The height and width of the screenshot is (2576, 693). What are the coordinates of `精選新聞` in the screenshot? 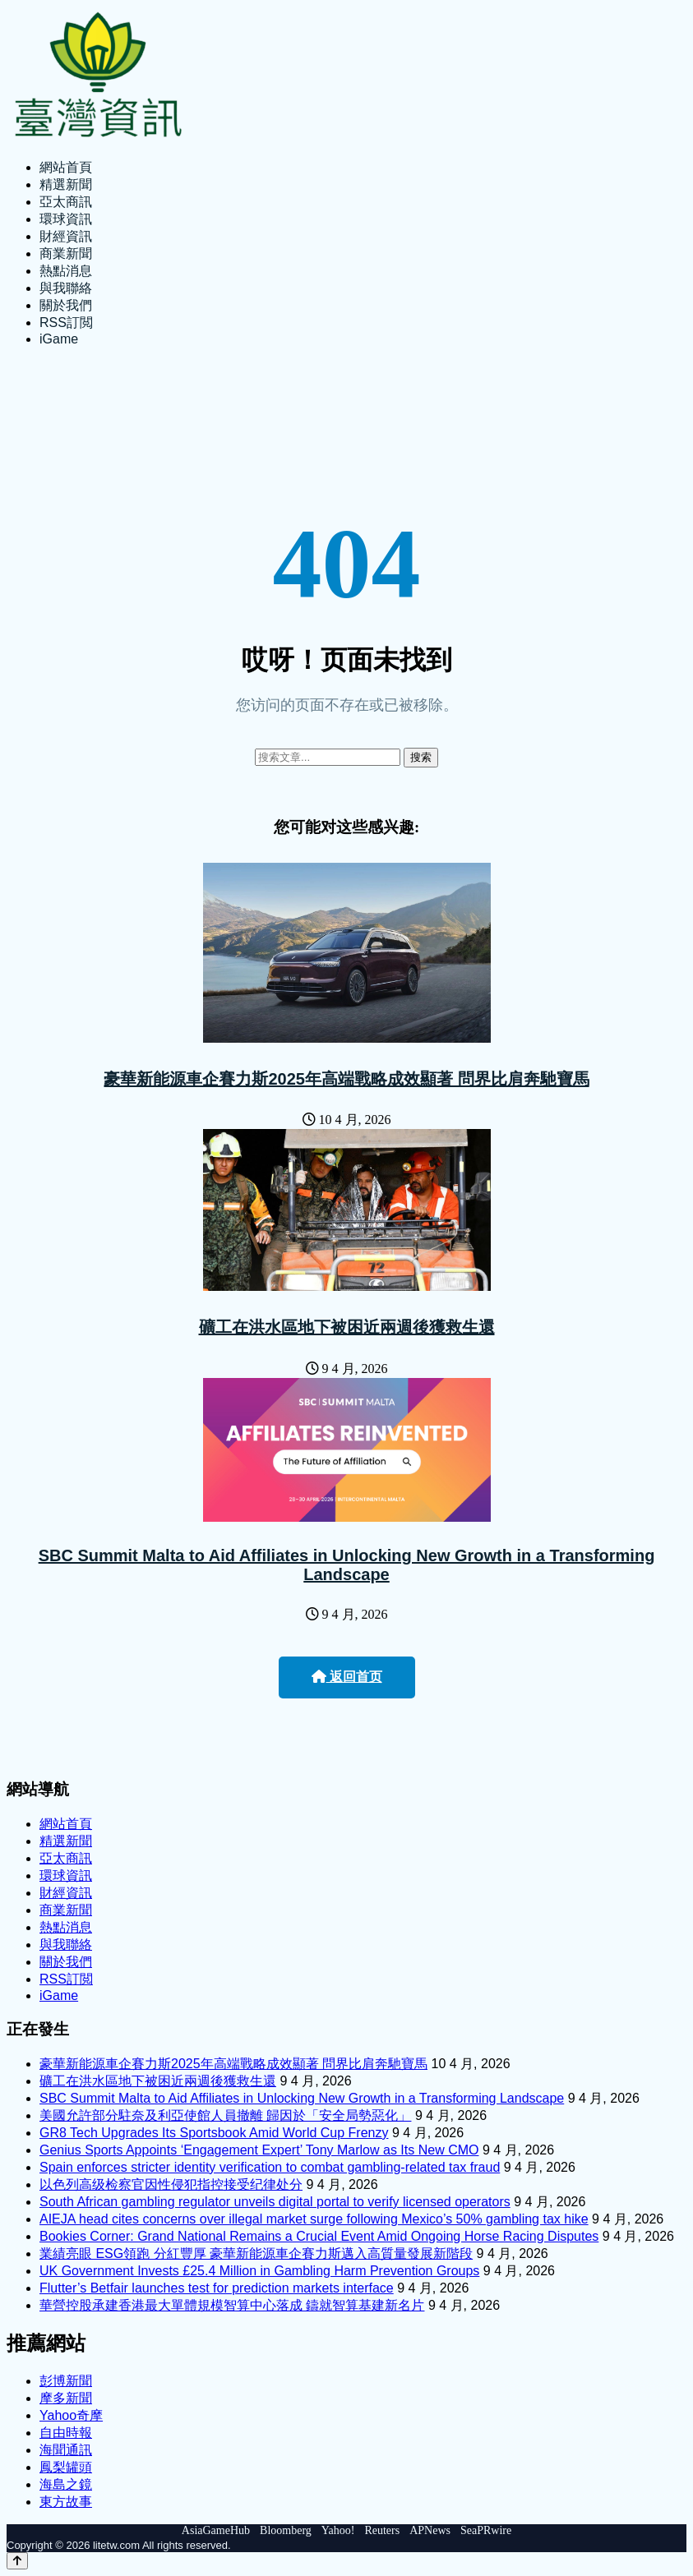 It's located at (65, 184).